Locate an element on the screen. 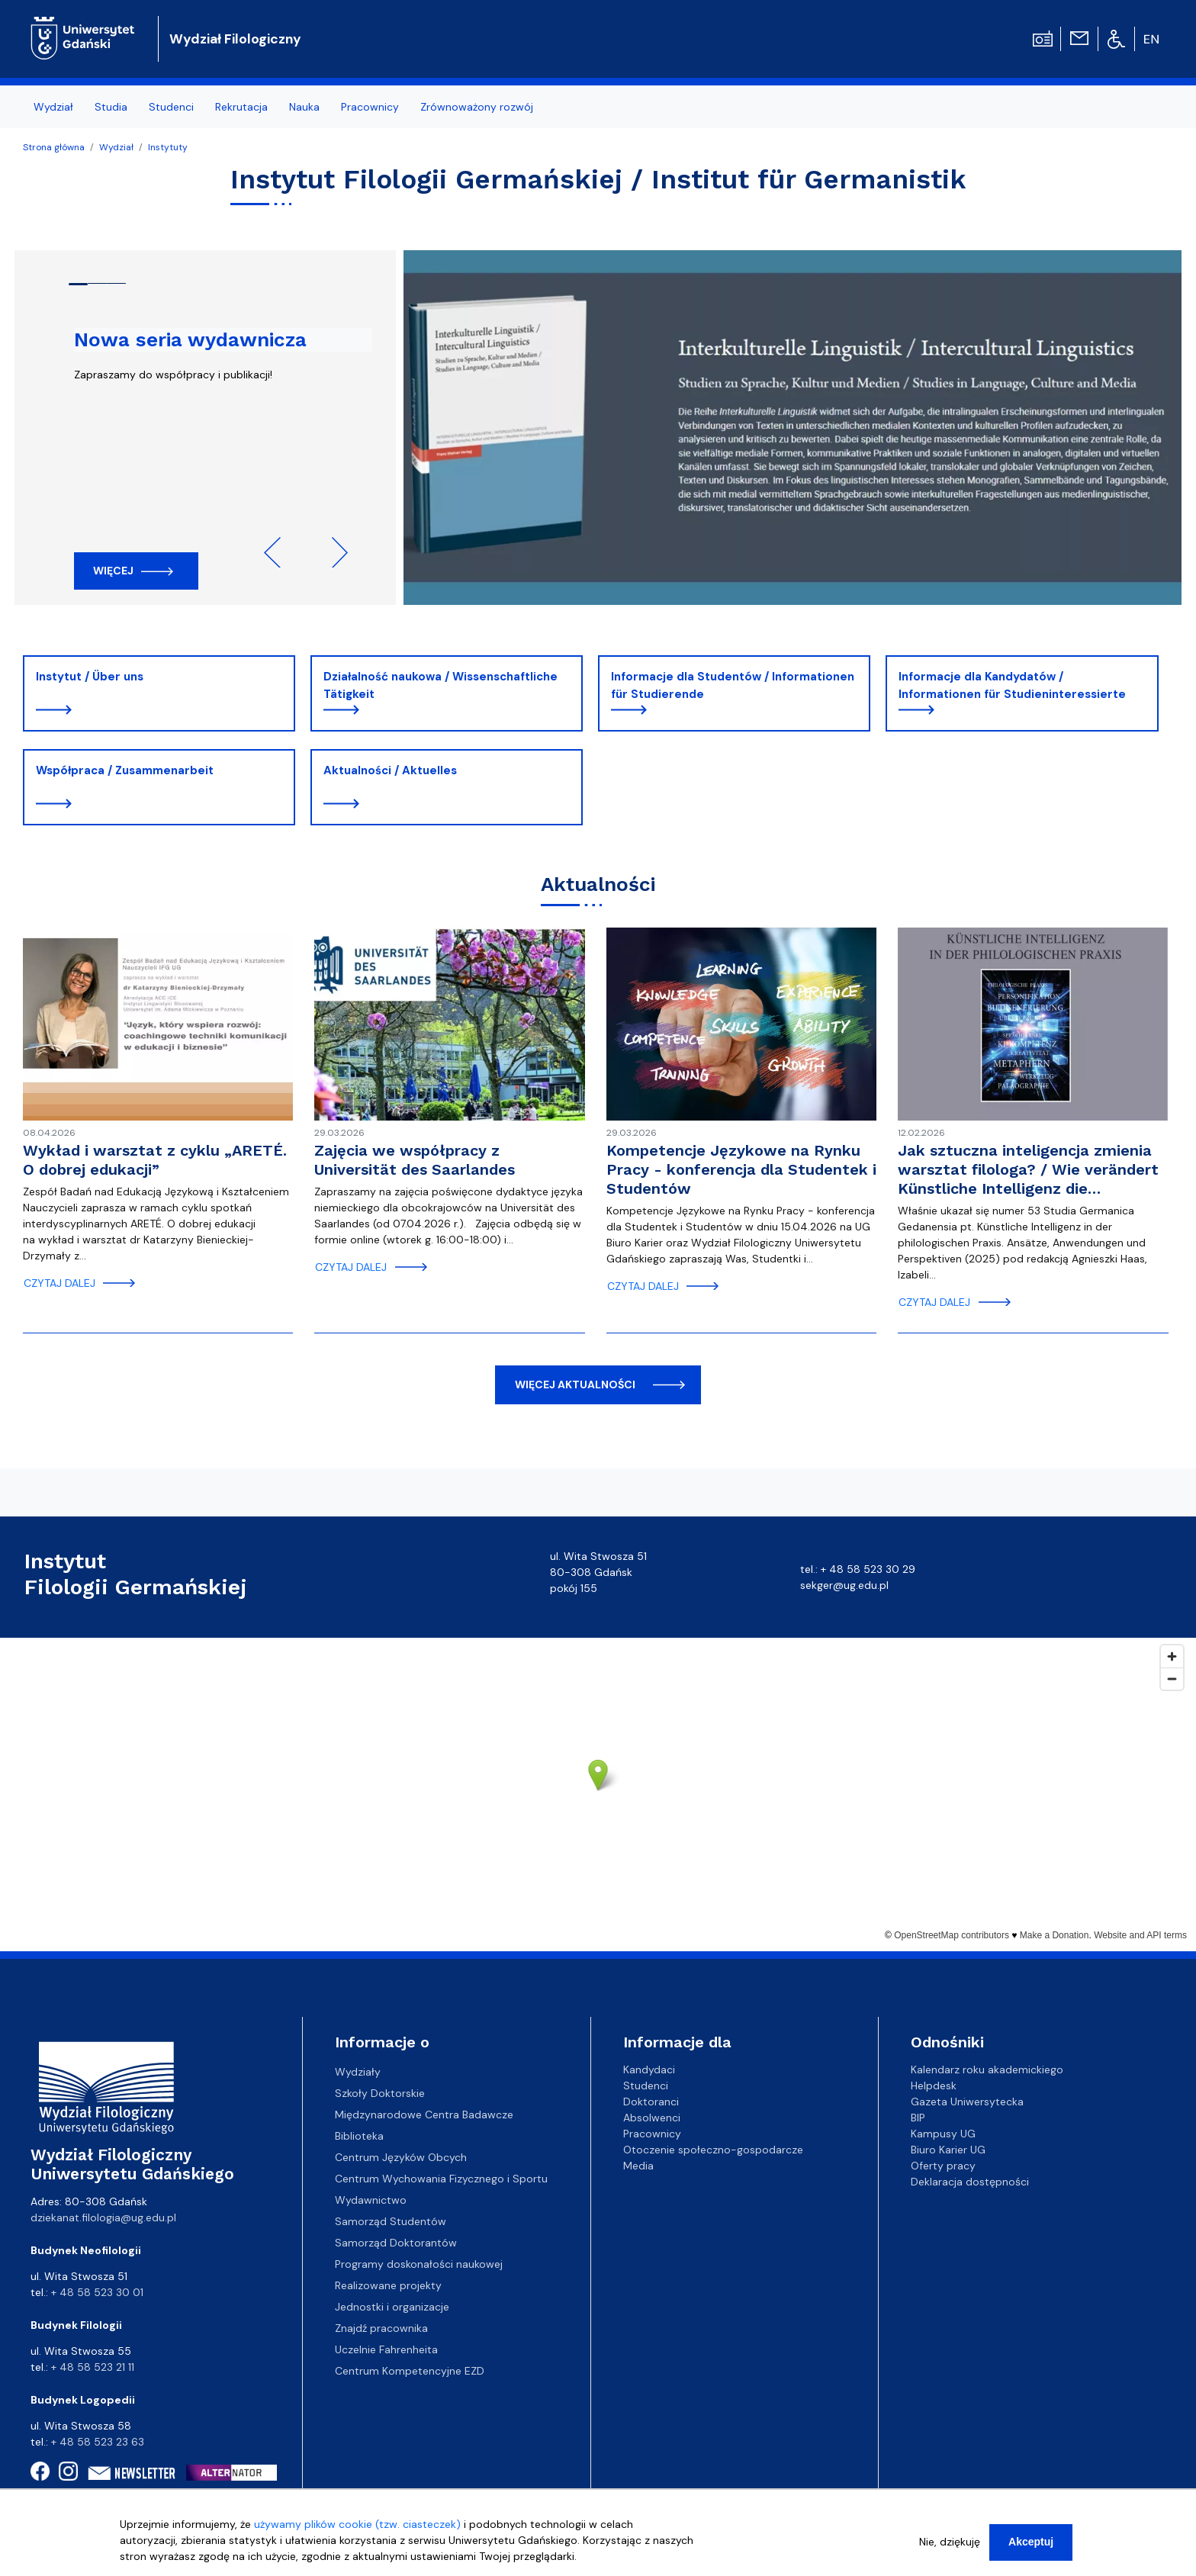 The image size is (1196, 2576). Media is located at coordinates (638, 2165).